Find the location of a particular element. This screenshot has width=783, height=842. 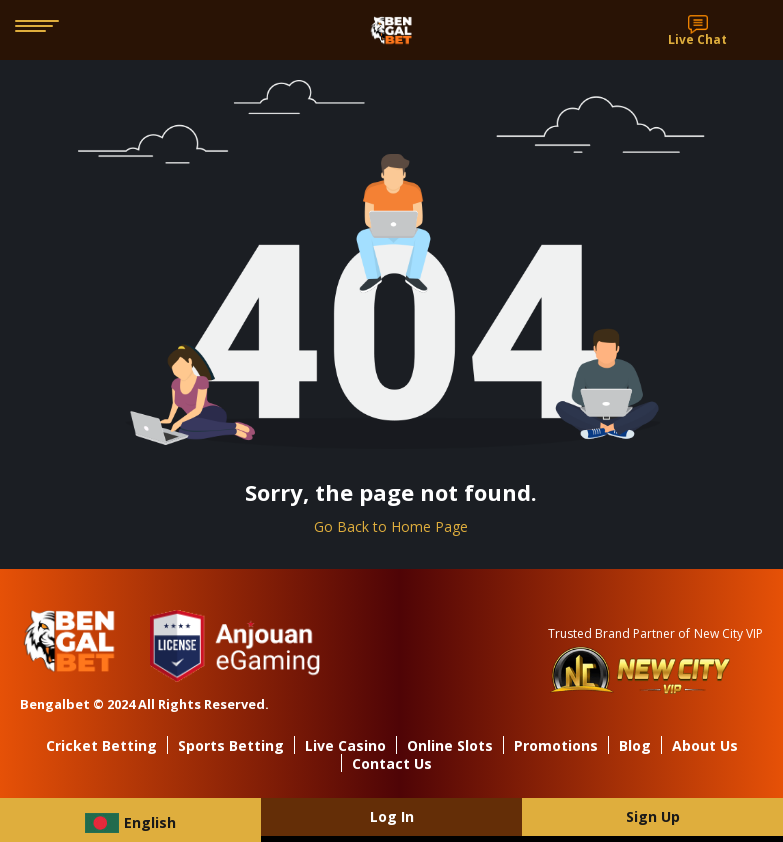

Live Casino is located at coordinates (345, 745).